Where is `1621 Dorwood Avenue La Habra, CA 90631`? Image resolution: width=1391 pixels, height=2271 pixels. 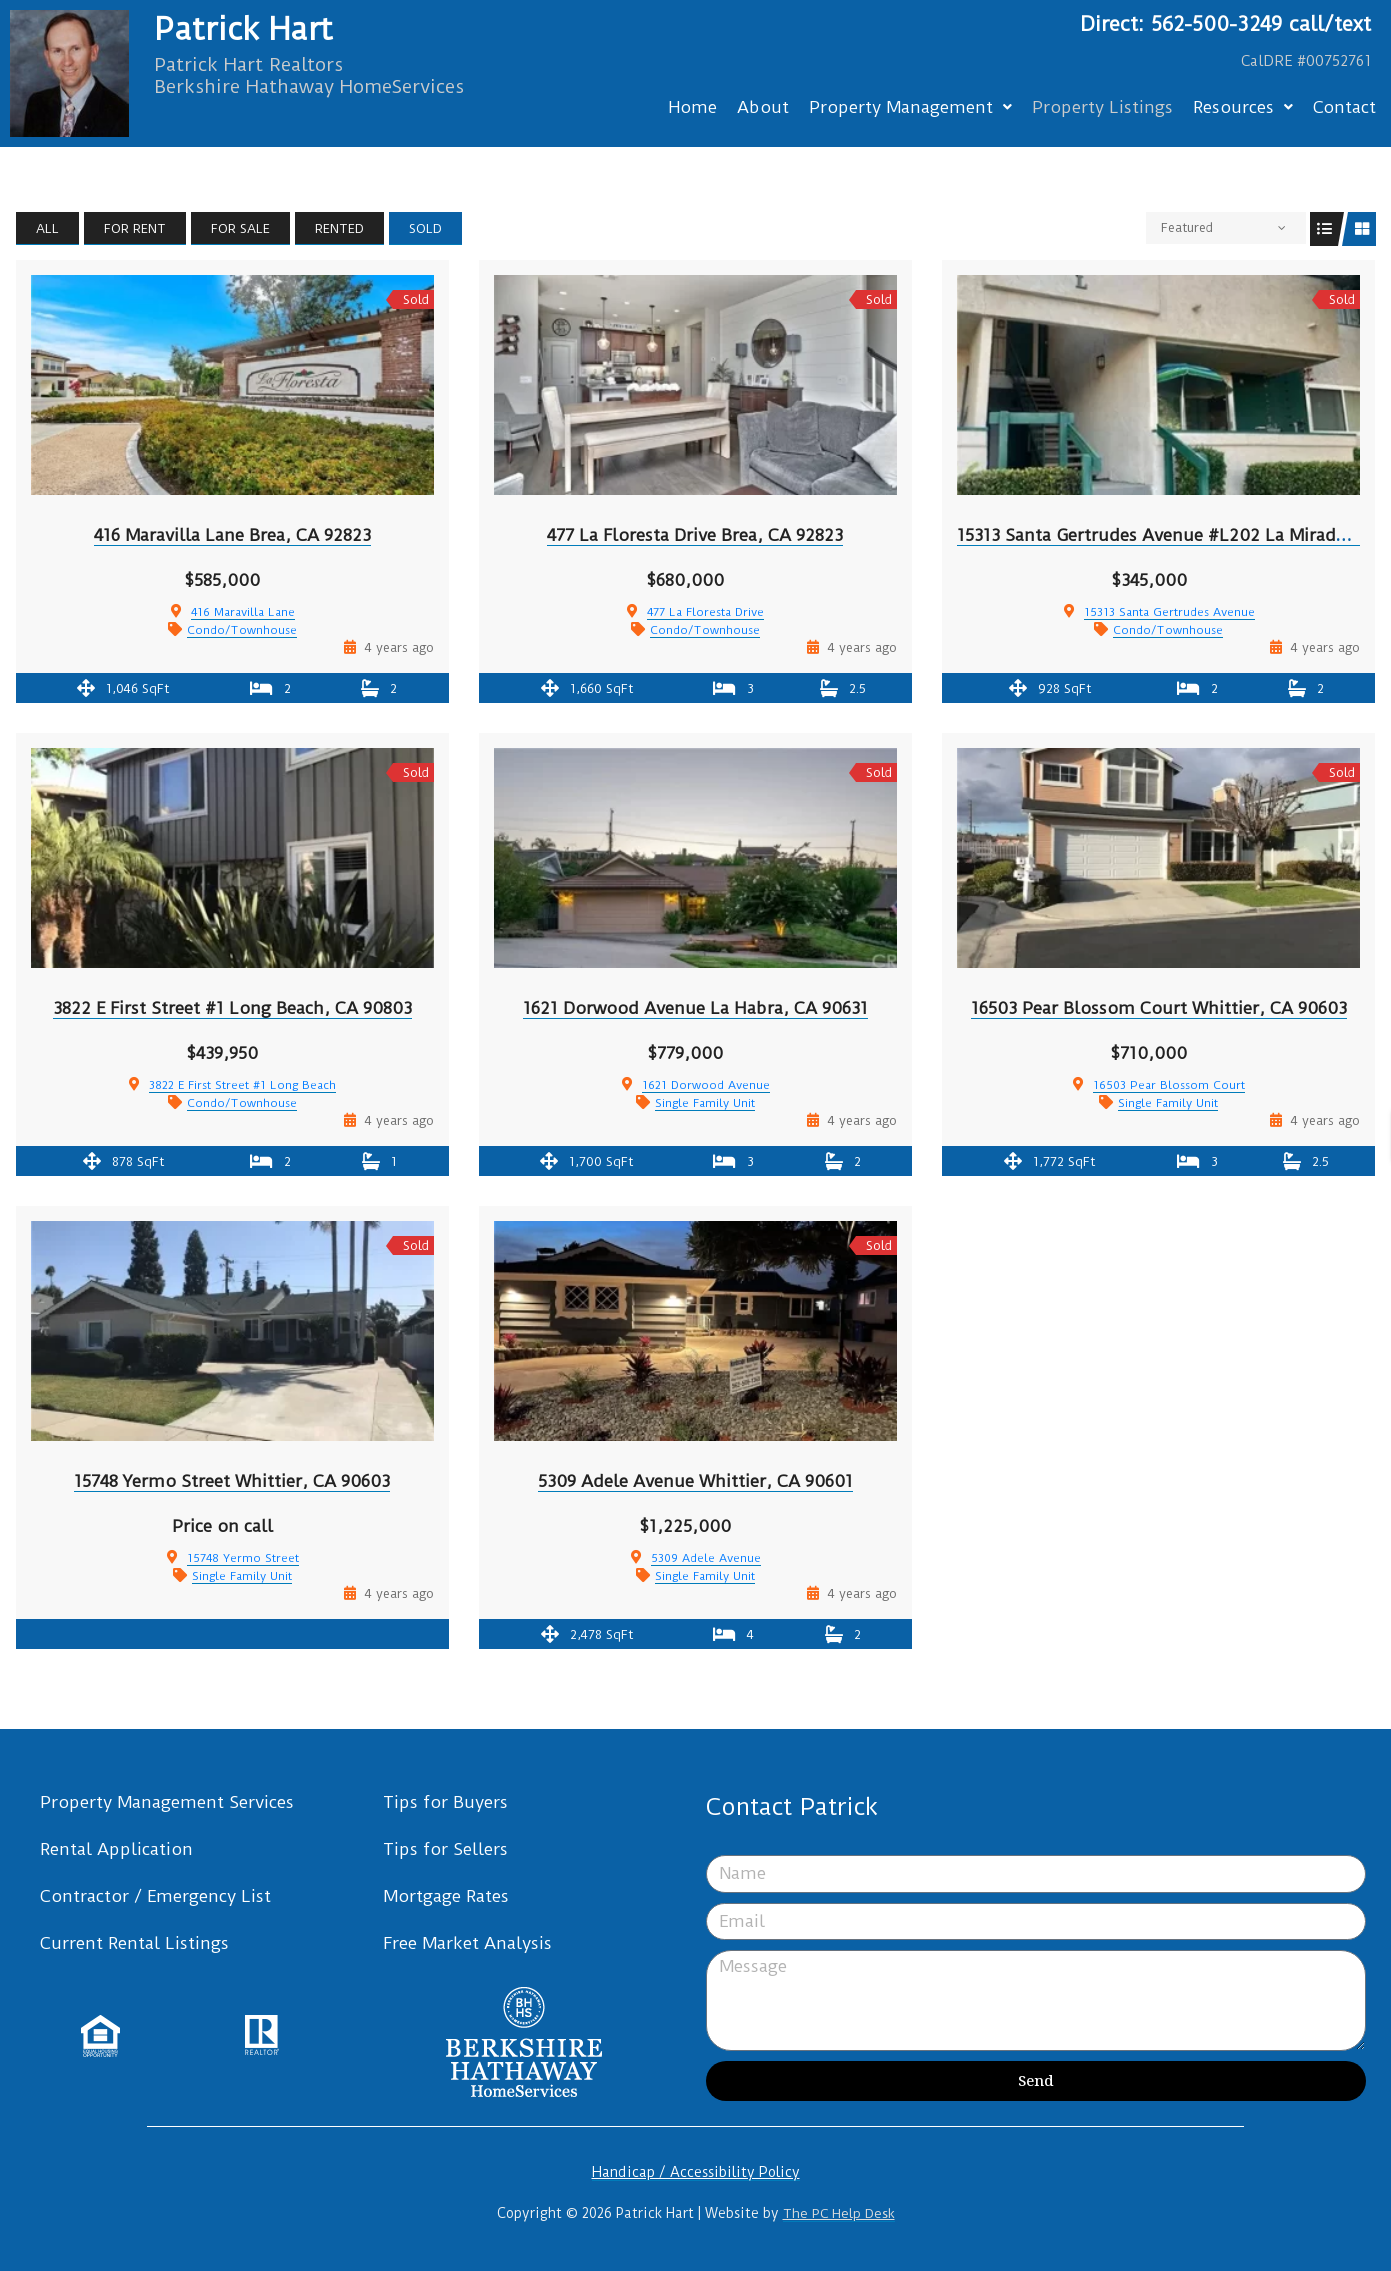 1621 Dorwood Avenue La Habra, CA 90631 is located at coordinates (695, 1008).